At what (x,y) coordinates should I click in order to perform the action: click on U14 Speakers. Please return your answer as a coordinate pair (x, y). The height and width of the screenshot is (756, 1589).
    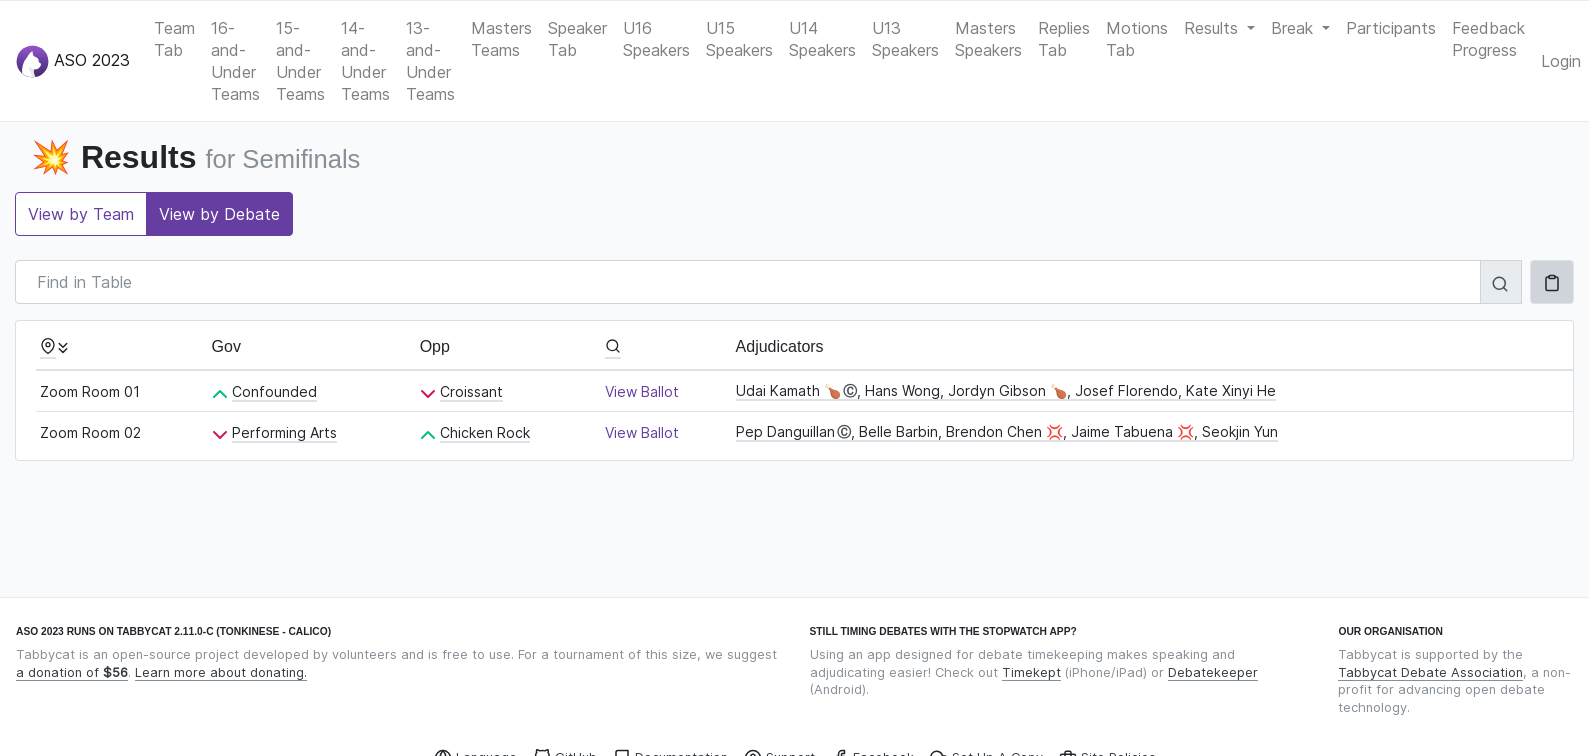
    Looking at the image, I should click on (822, 39).